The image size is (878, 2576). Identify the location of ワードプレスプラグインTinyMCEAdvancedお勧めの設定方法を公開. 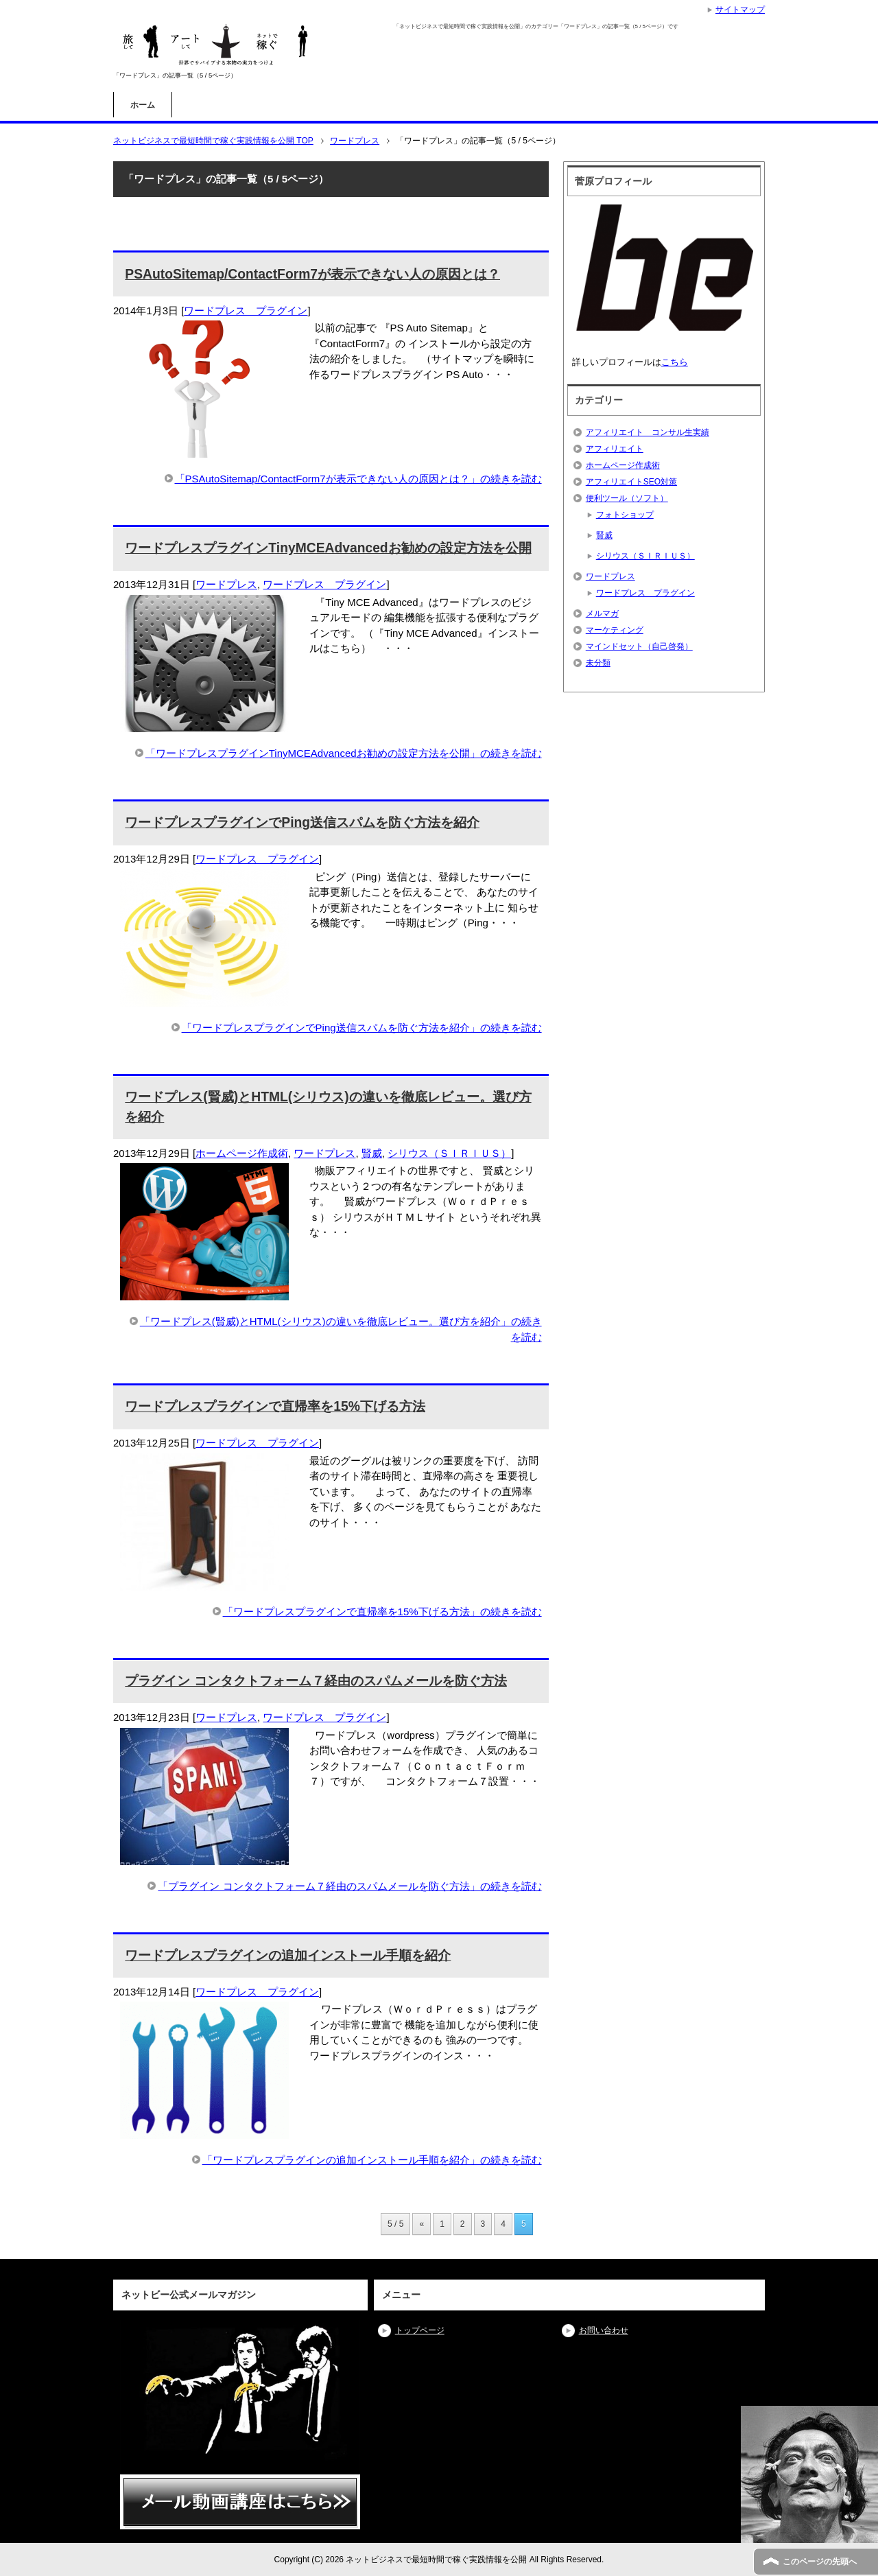
(328, 548).